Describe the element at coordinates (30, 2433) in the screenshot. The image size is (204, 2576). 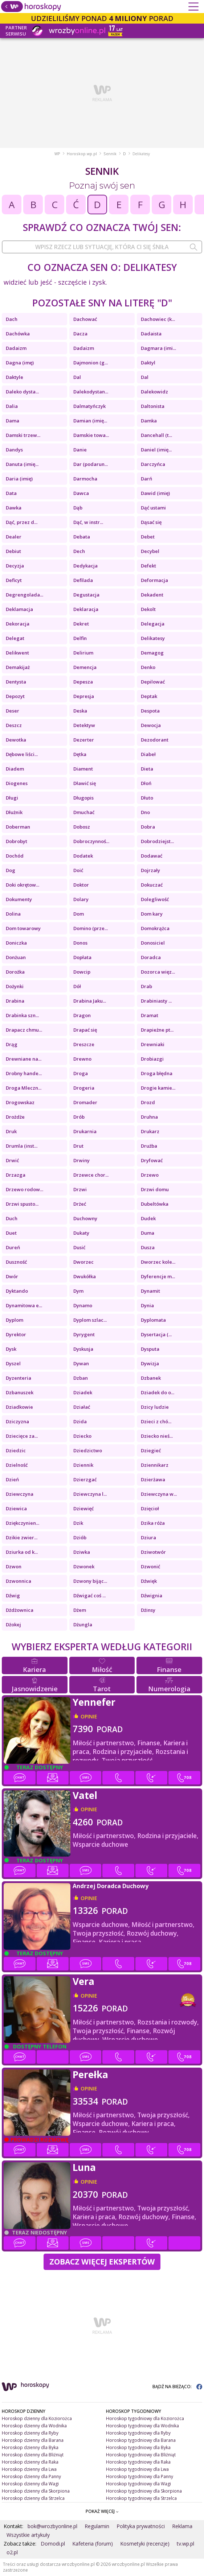
I see `Horoskop dzienny dla Ryby` at that location.